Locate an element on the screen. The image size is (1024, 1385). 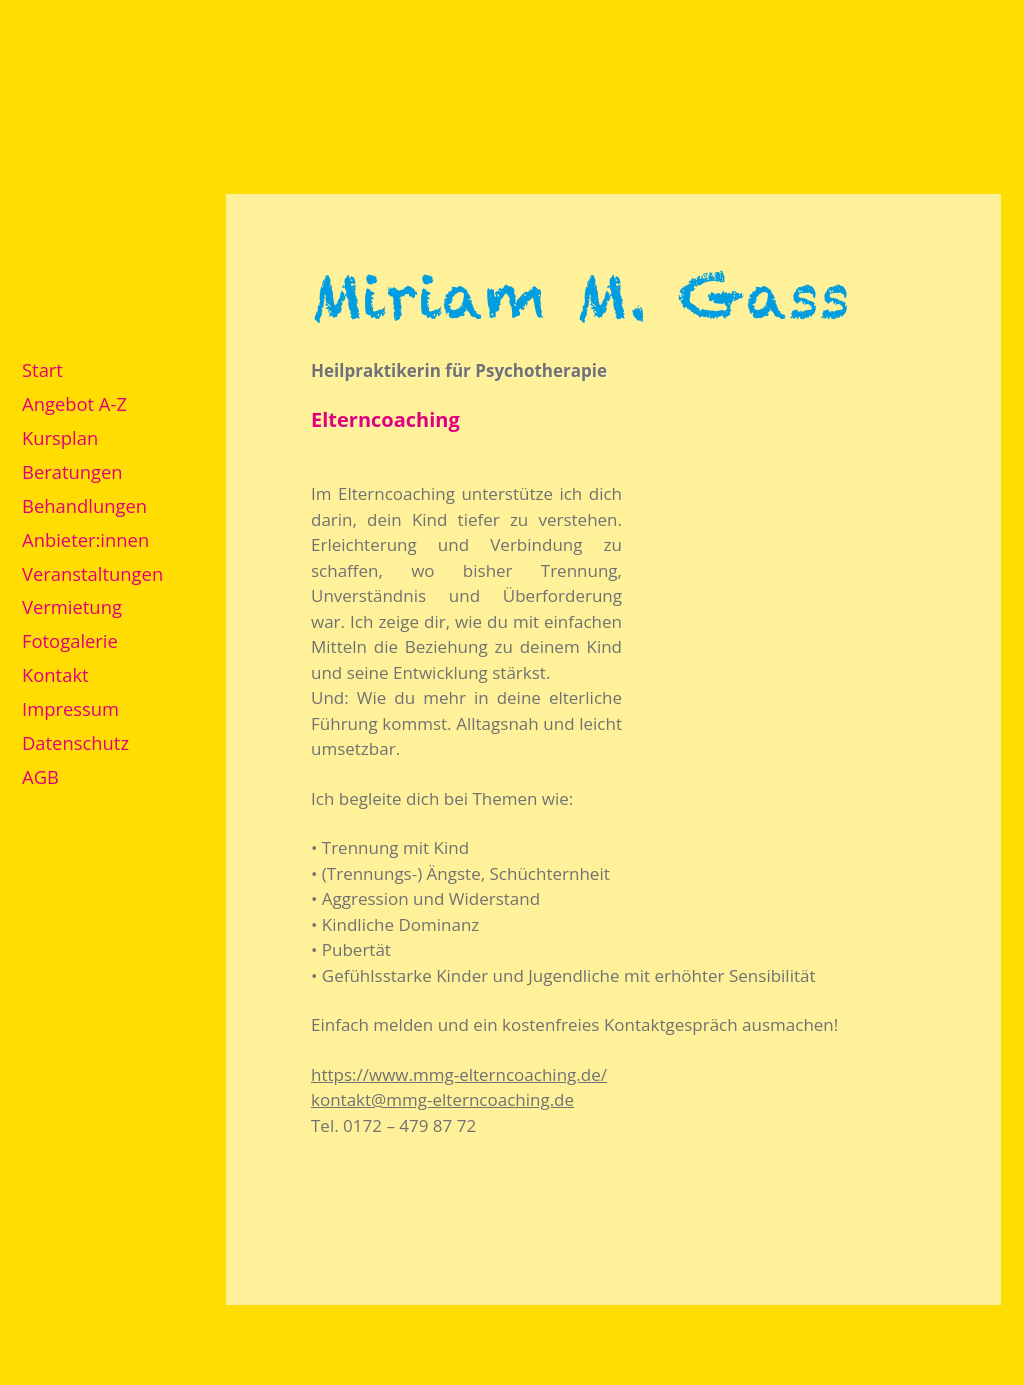
Datenschutz is located at coordinates (75, 742).